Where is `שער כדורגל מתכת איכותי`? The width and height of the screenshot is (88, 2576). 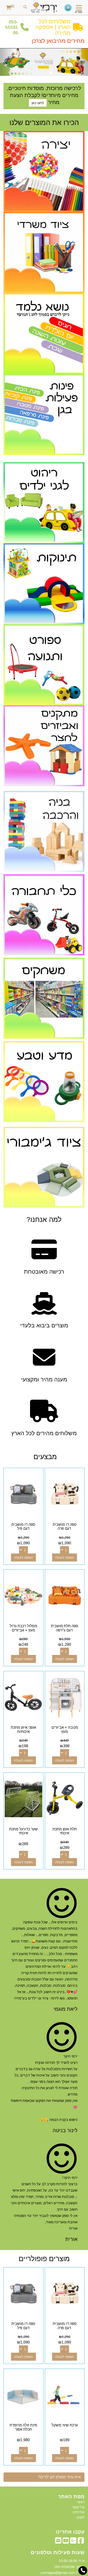 שער כדורגל מתכת איכותי is located at coordinates (23, 1831).